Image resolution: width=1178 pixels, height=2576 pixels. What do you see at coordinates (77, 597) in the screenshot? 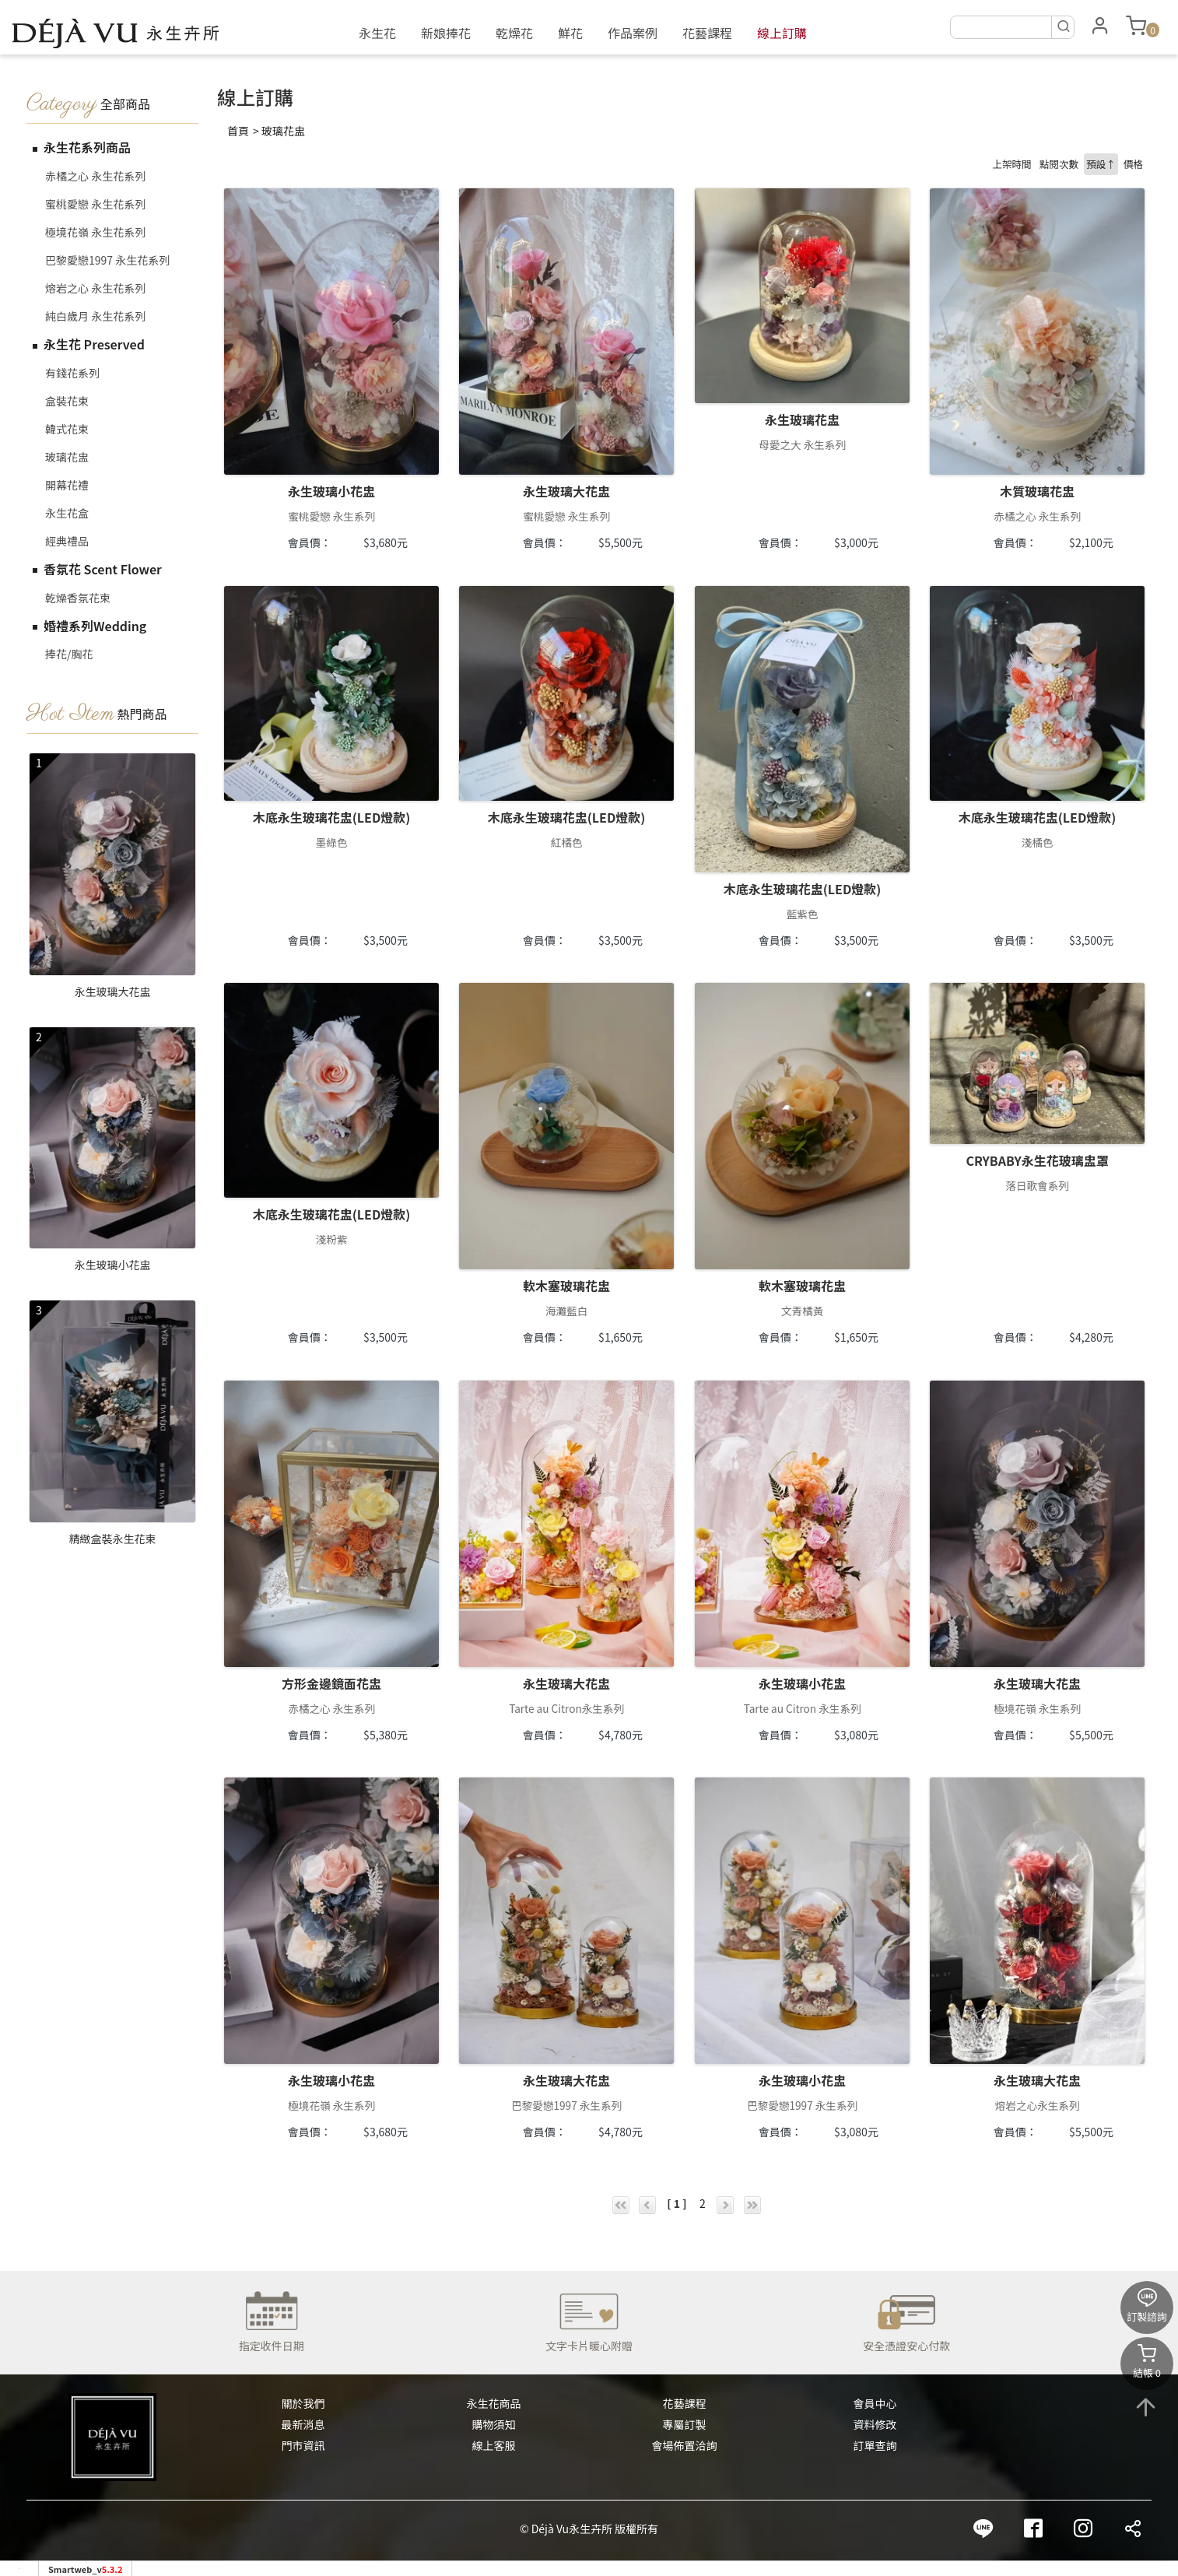
I see `乾燥香氛花束` at bounding box center [77, 597].